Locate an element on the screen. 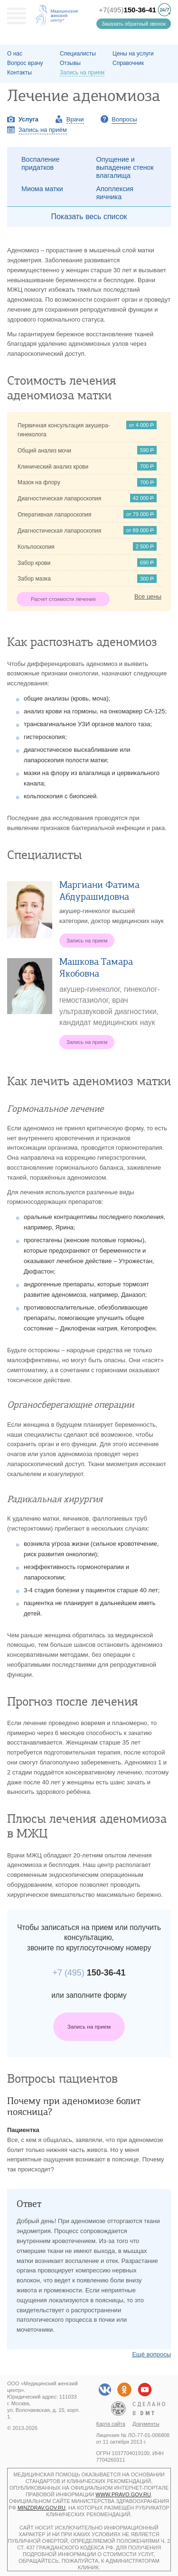 This screenshot has width=178, height=2576. Миома матки is located at coordinates (42, 189).